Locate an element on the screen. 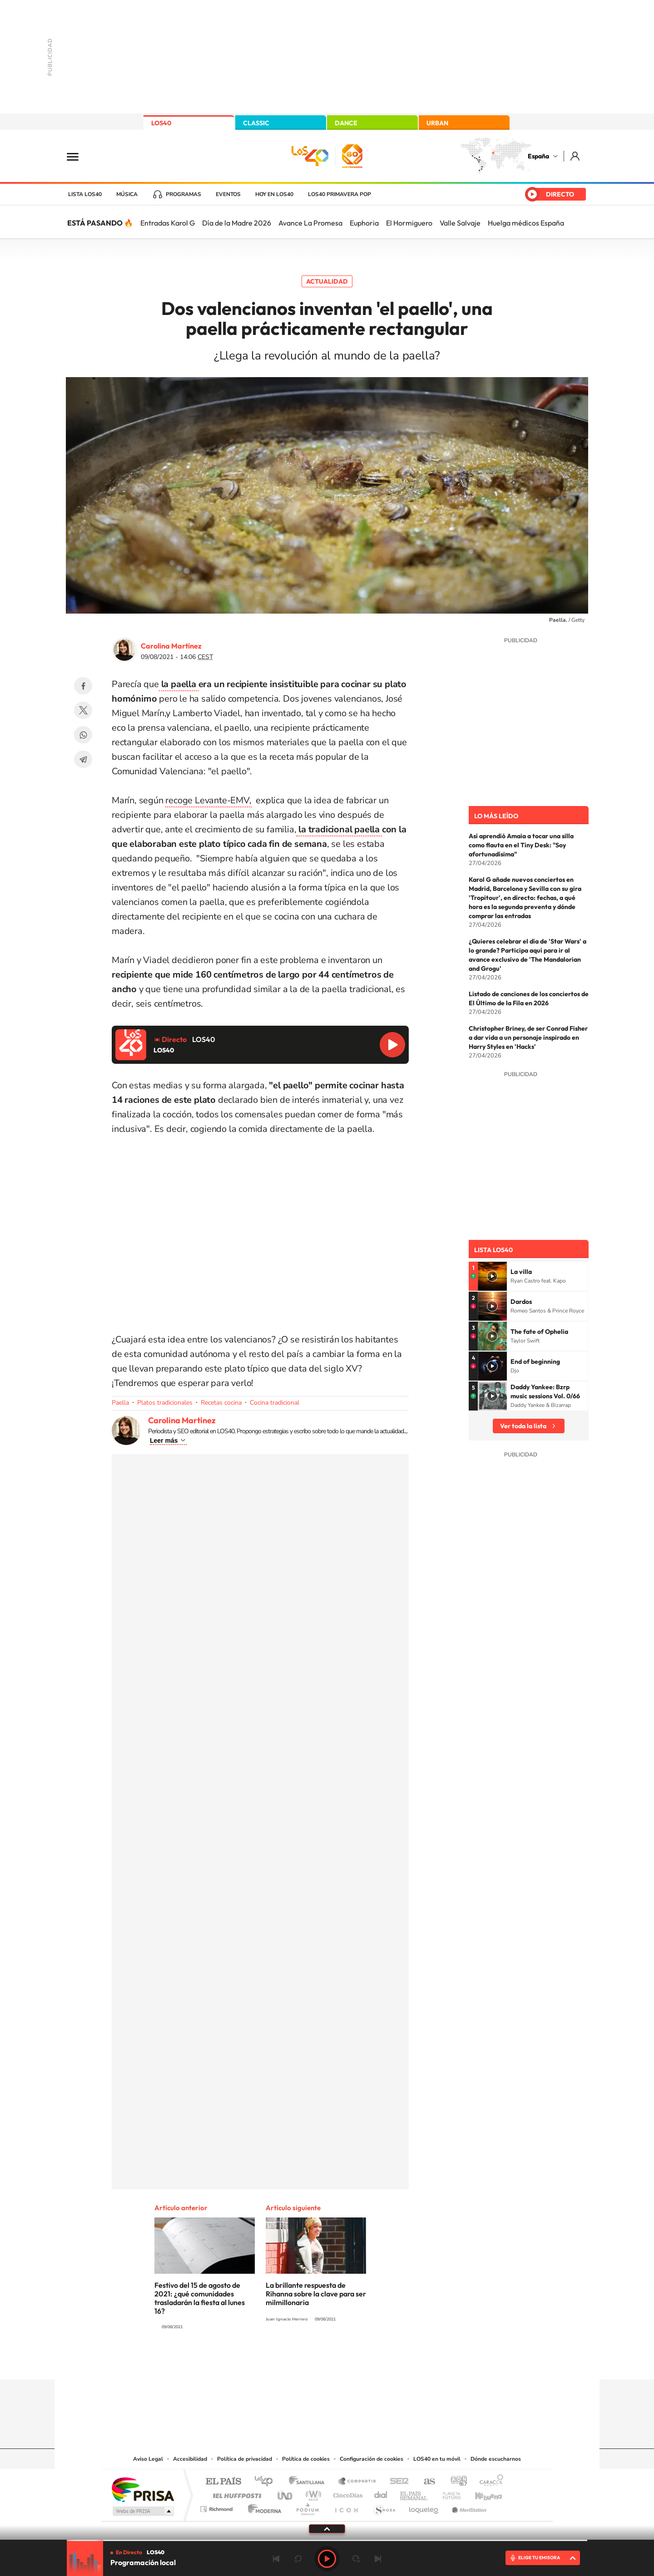 The image size is (654, 2576). España is located at coordinates (538, 156).